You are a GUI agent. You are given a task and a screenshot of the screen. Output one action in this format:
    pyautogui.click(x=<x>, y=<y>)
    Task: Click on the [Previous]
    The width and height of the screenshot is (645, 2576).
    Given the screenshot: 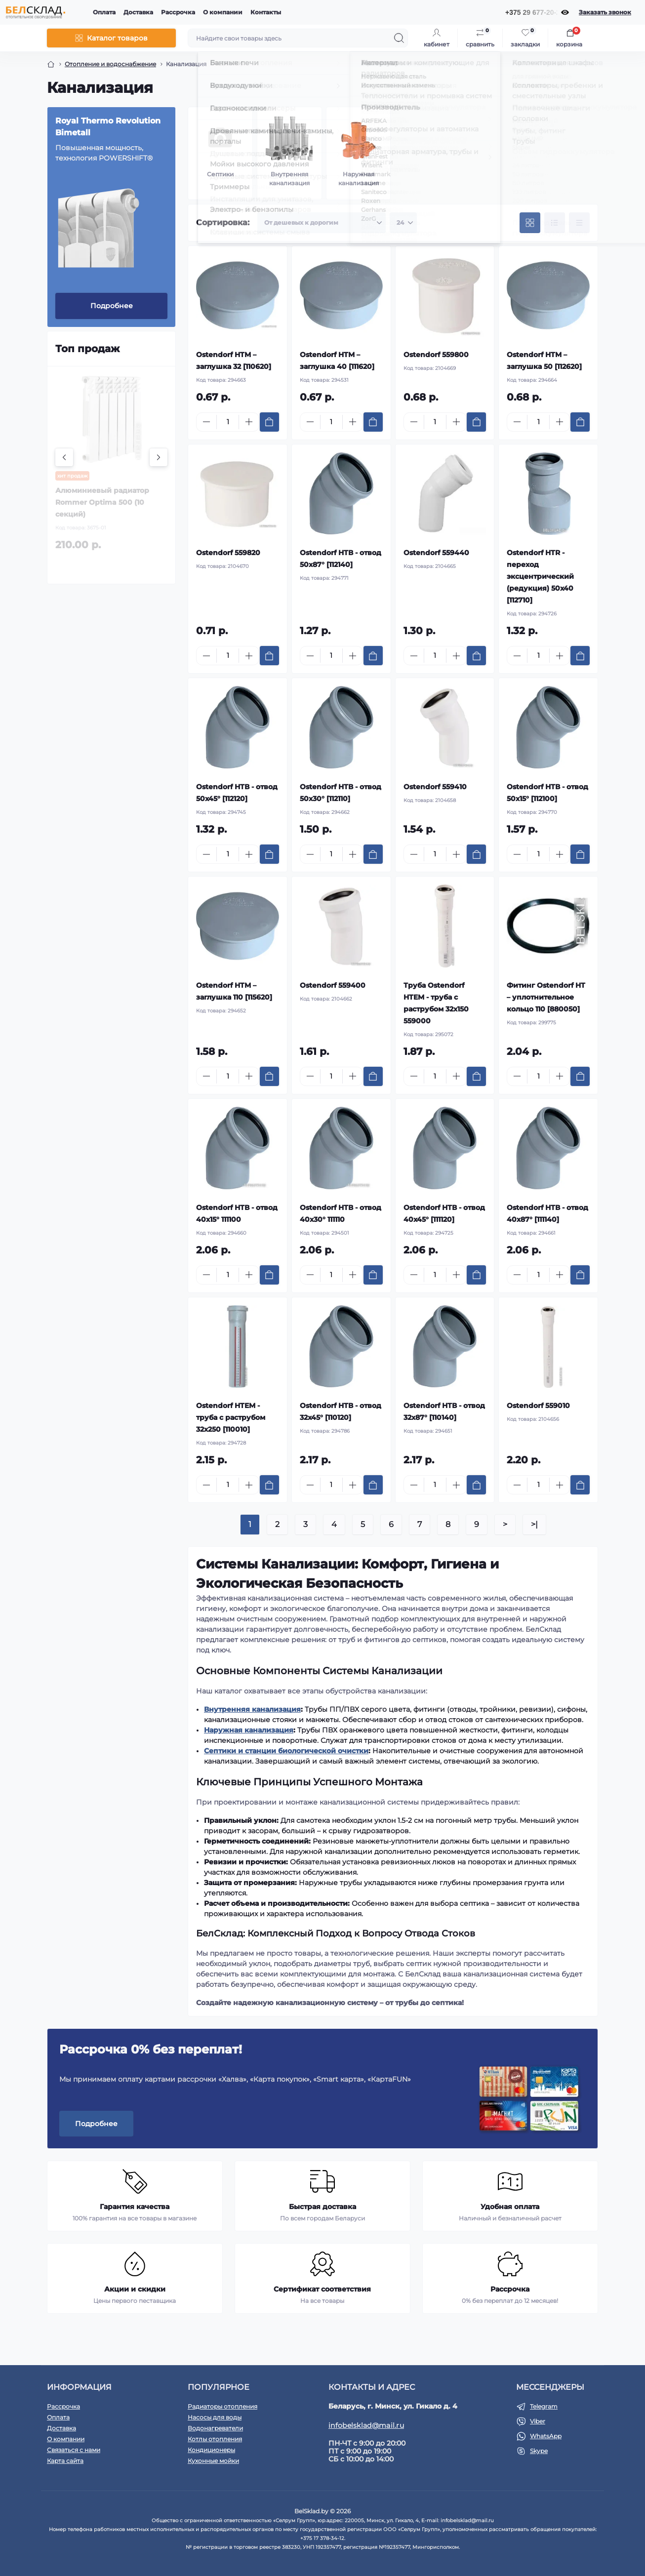 What is the action you would take?
    pyautogui.click(x=64, y=457)
    